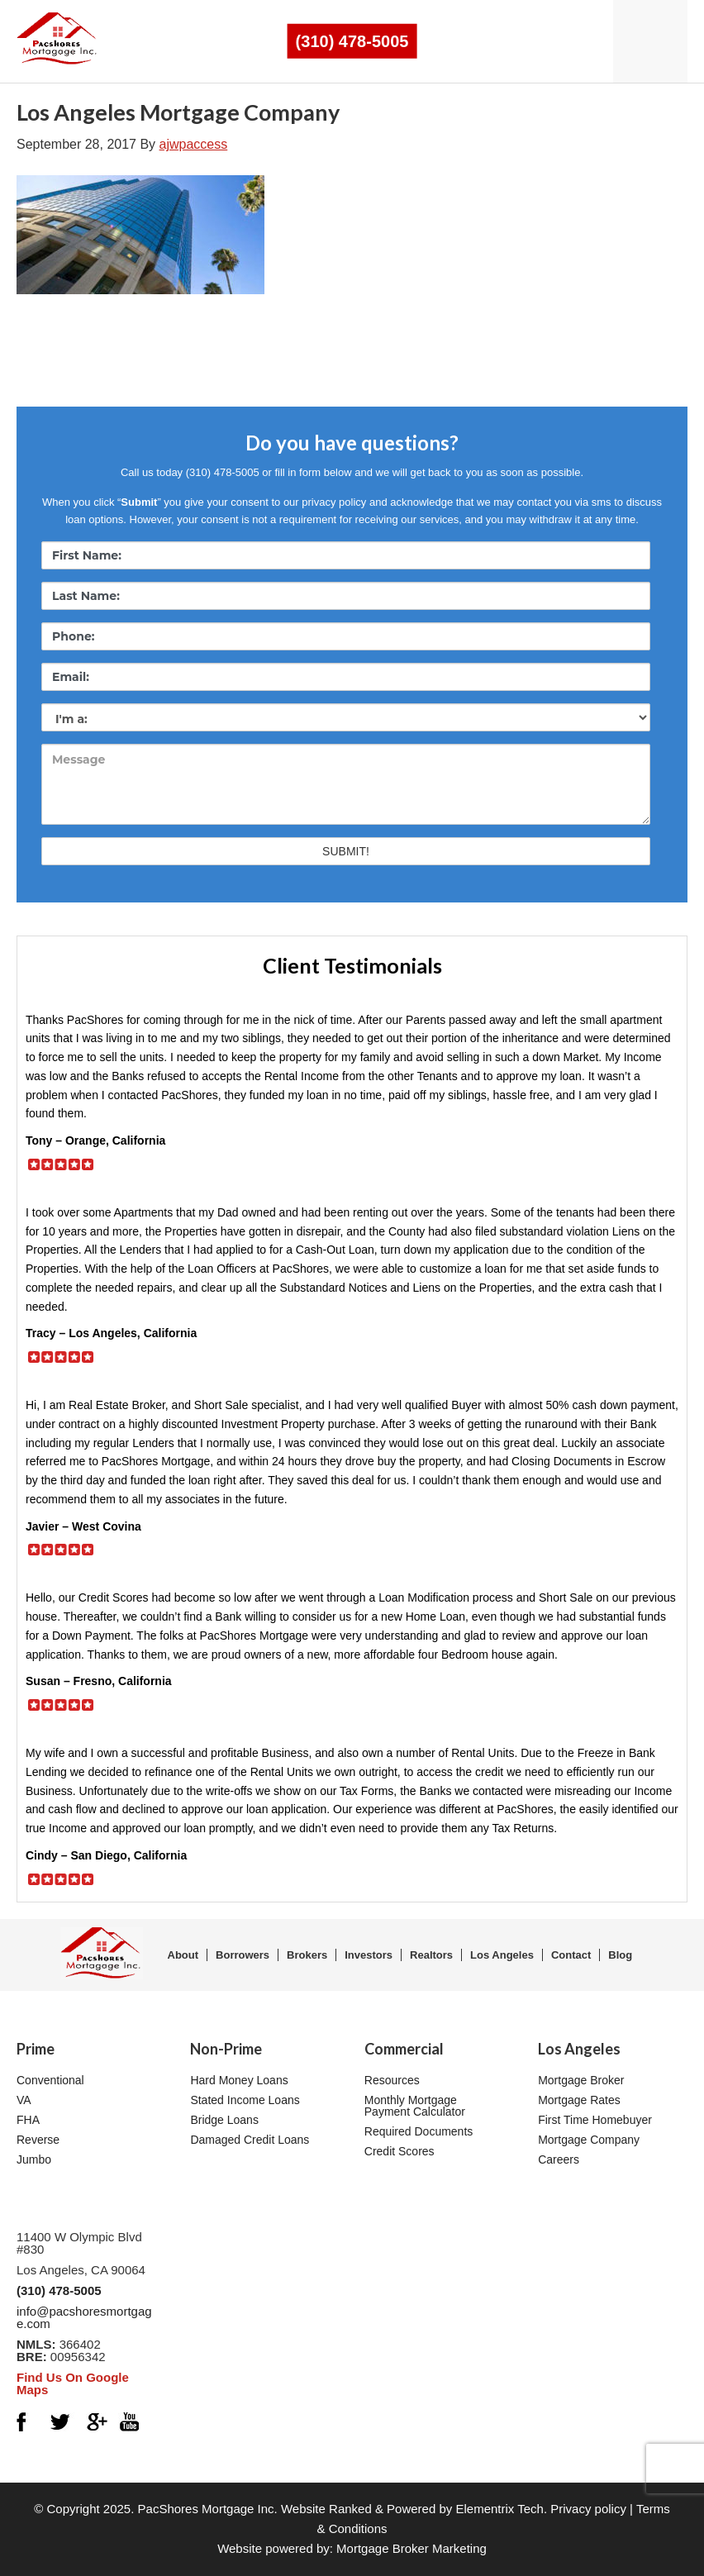  I want to click on About, so click(183, 1955).